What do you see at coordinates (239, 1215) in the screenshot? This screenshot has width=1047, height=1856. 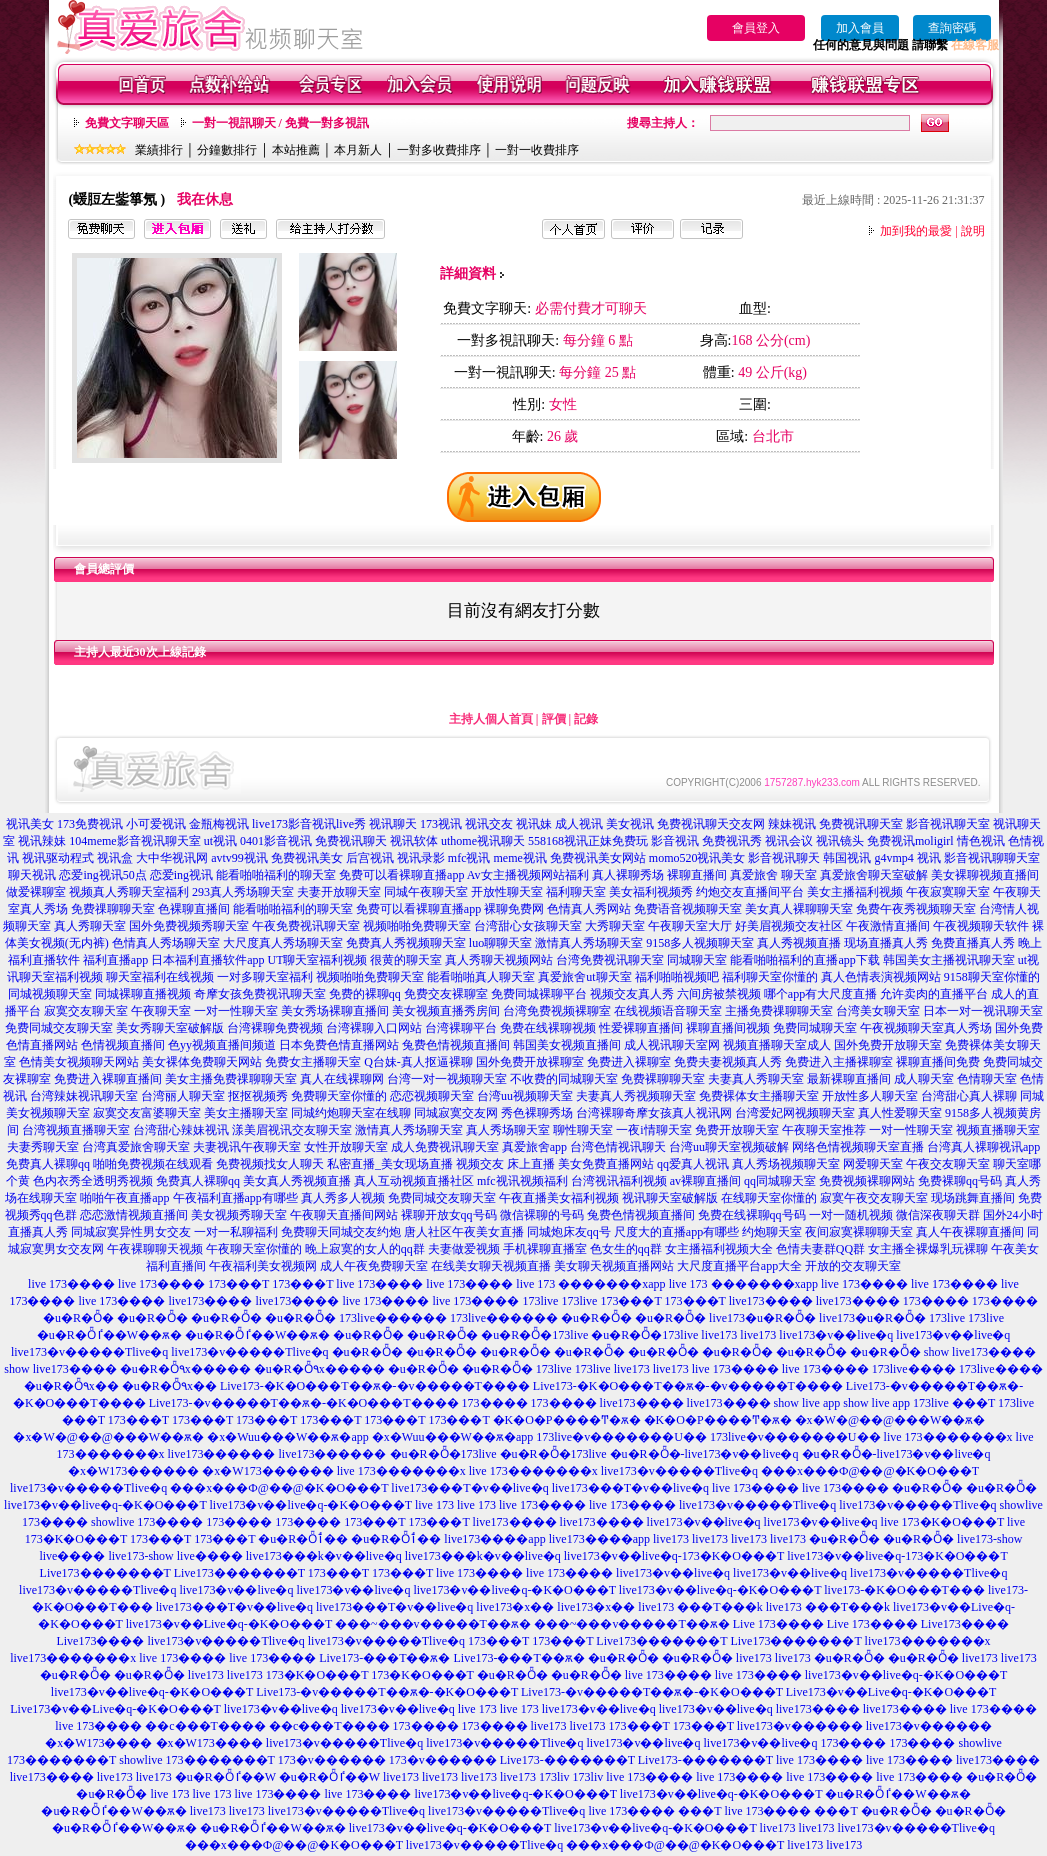 I see `美女视频秀聊天室` at bounding box center [239, 1215].